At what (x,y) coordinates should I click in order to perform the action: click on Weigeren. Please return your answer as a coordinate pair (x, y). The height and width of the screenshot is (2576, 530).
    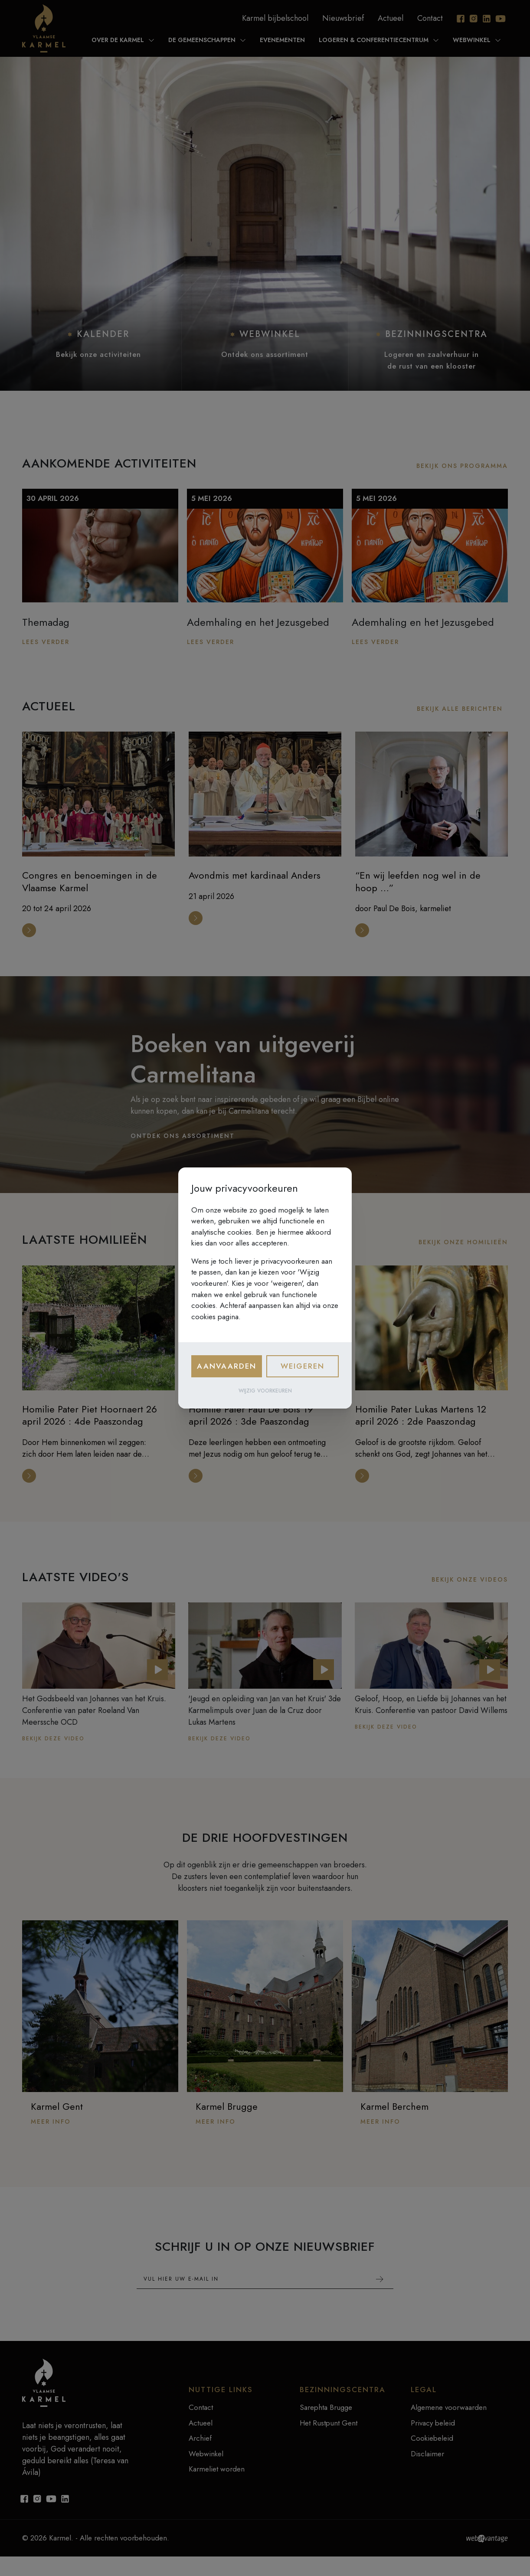
    Looking at the image, I should click on (302, 1366).